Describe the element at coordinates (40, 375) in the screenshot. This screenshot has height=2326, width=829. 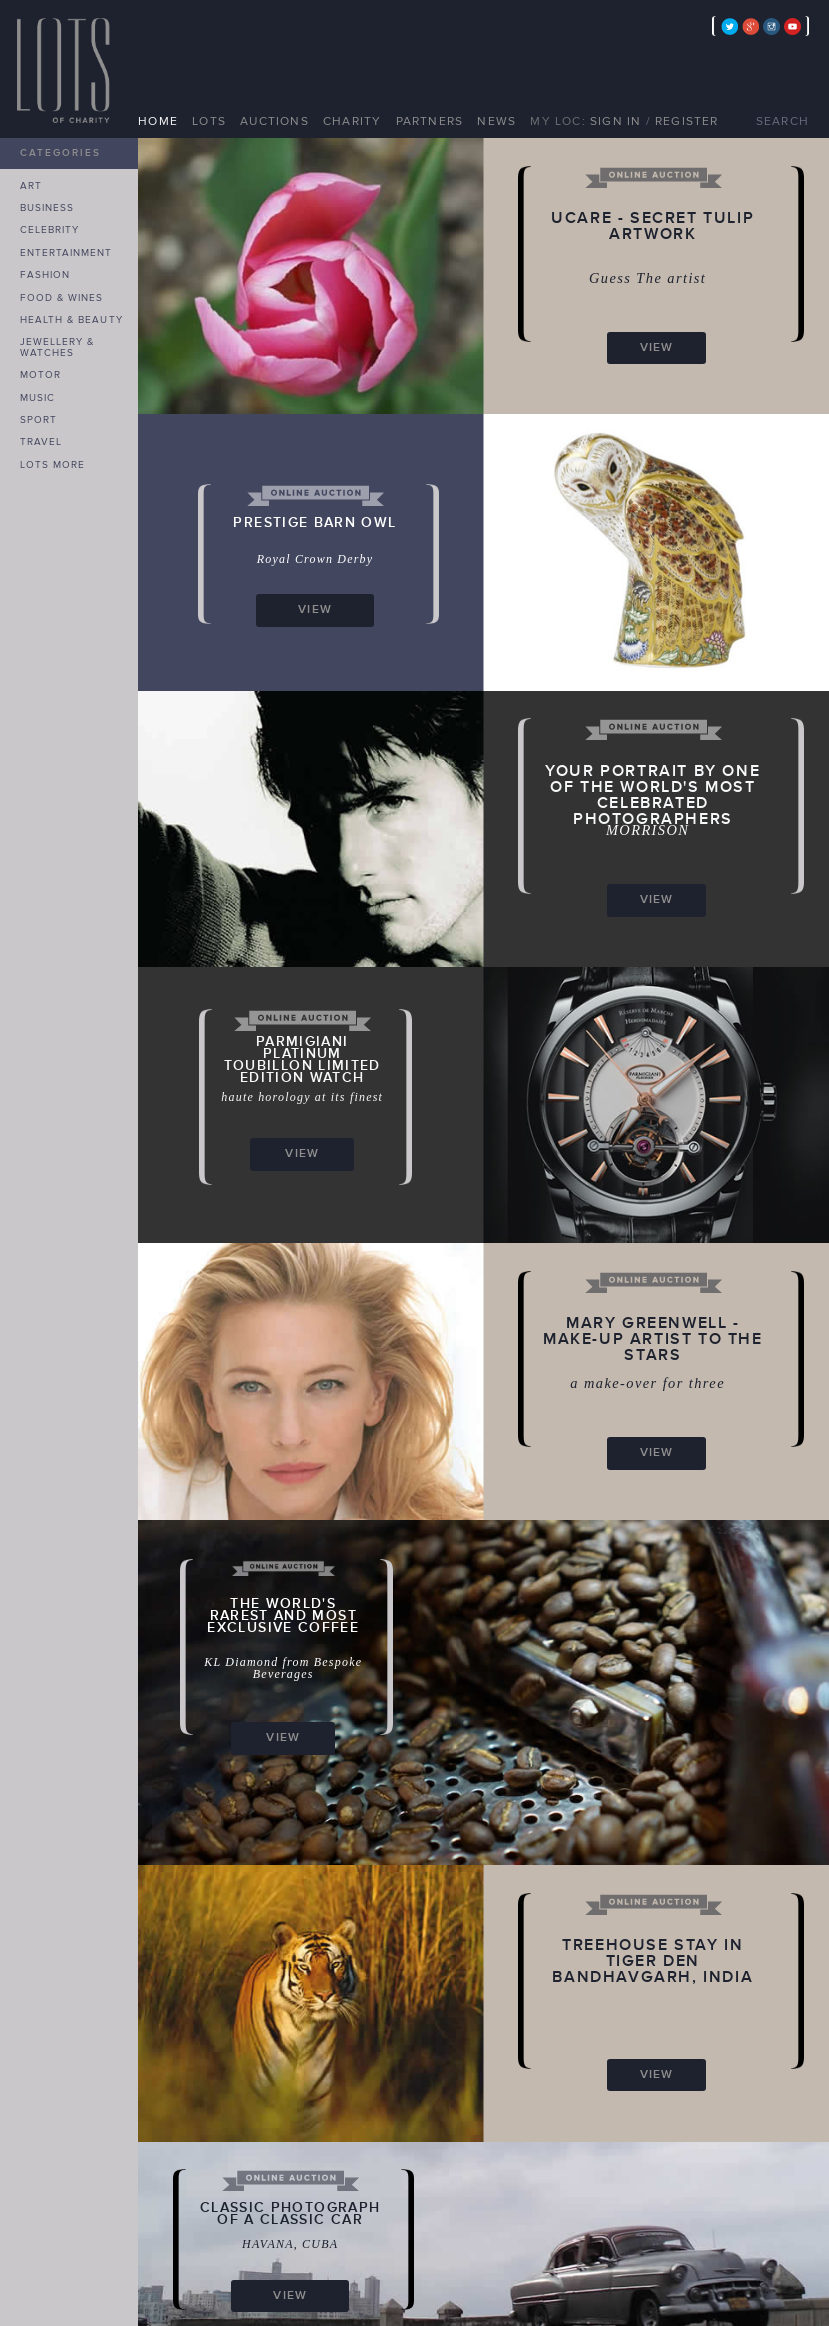
I see `MOTOR` at that location.